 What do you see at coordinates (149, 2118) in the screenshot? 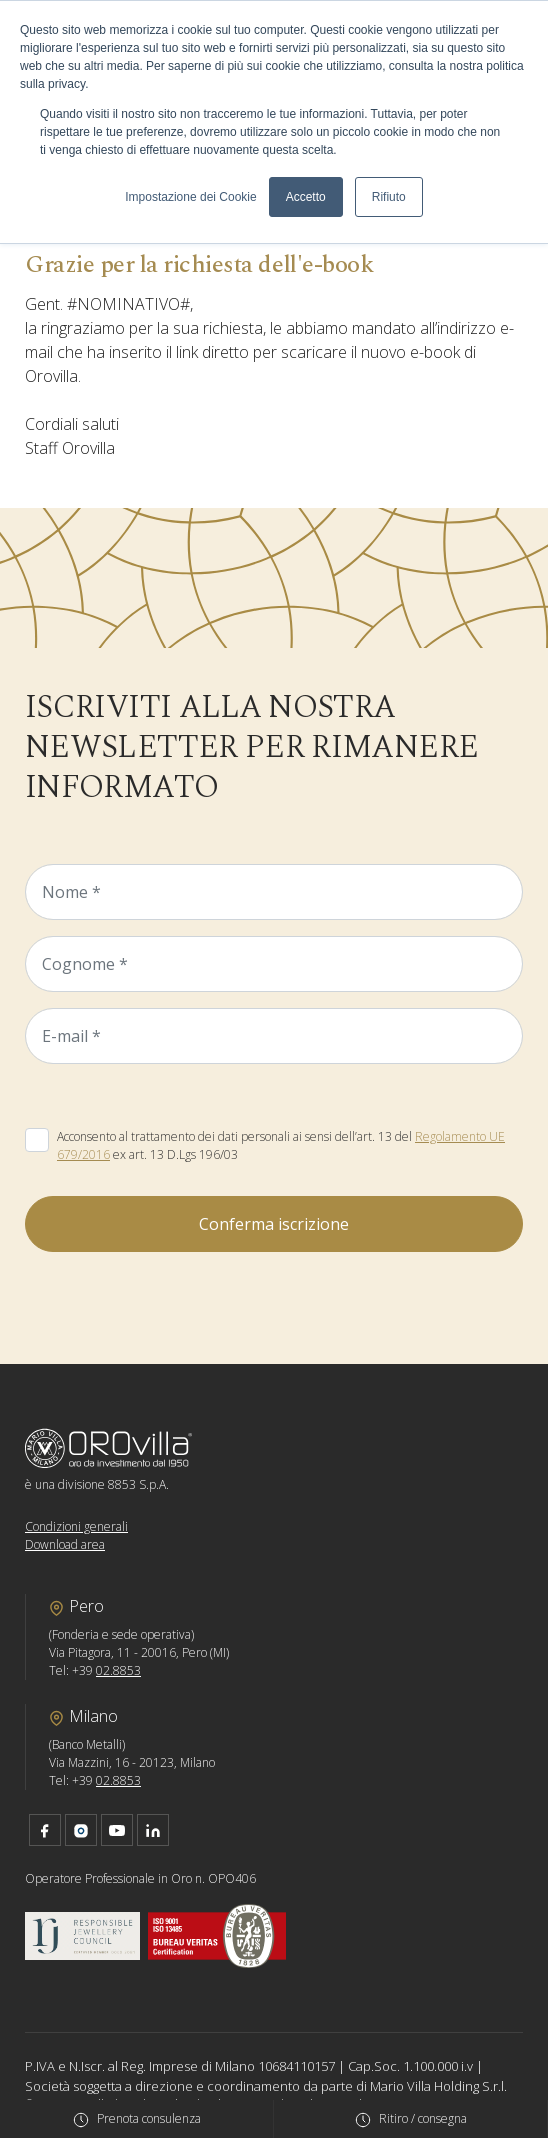
I see `Prenota consulenza` at bounding box center [149, 2118].